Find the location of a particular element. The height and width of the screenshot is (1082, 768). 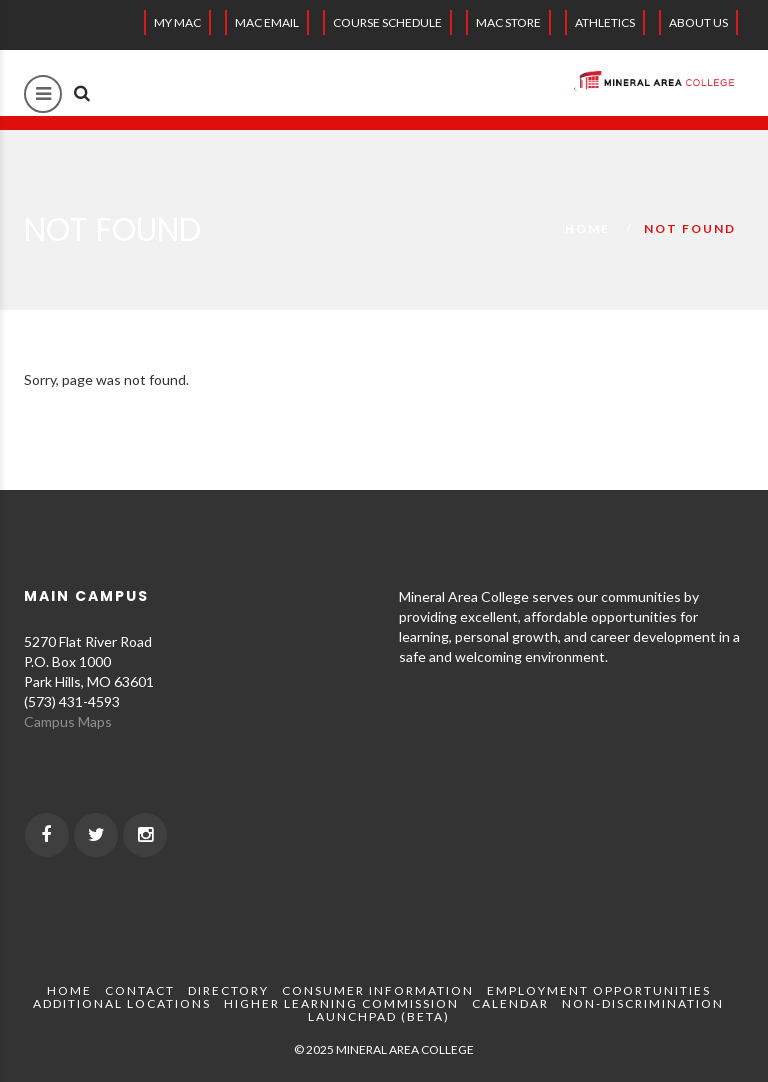

Additional Locations is located at coordinates (122, 1003).